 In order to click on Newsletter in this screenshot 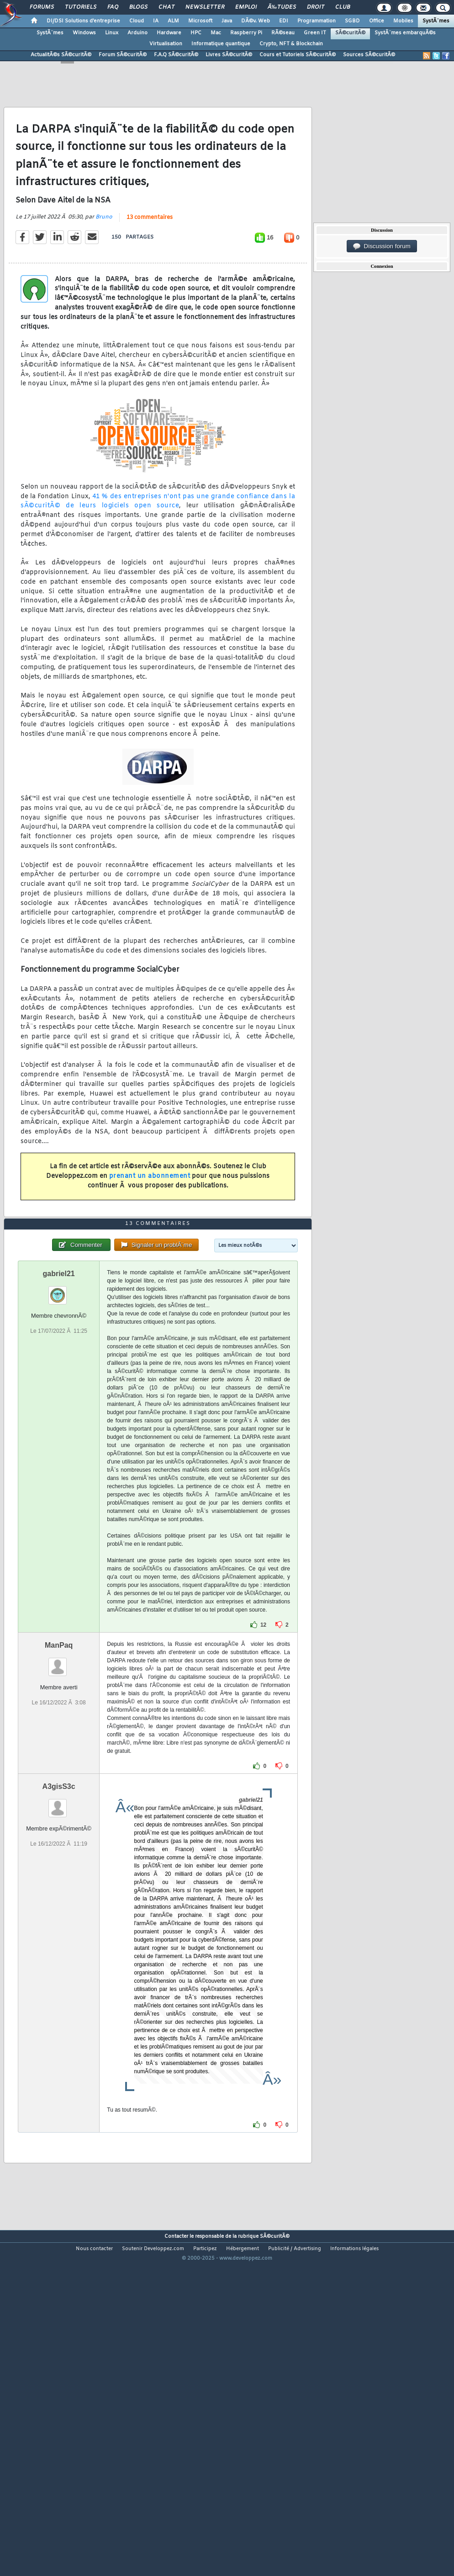, I will do `click(205, 7)`.